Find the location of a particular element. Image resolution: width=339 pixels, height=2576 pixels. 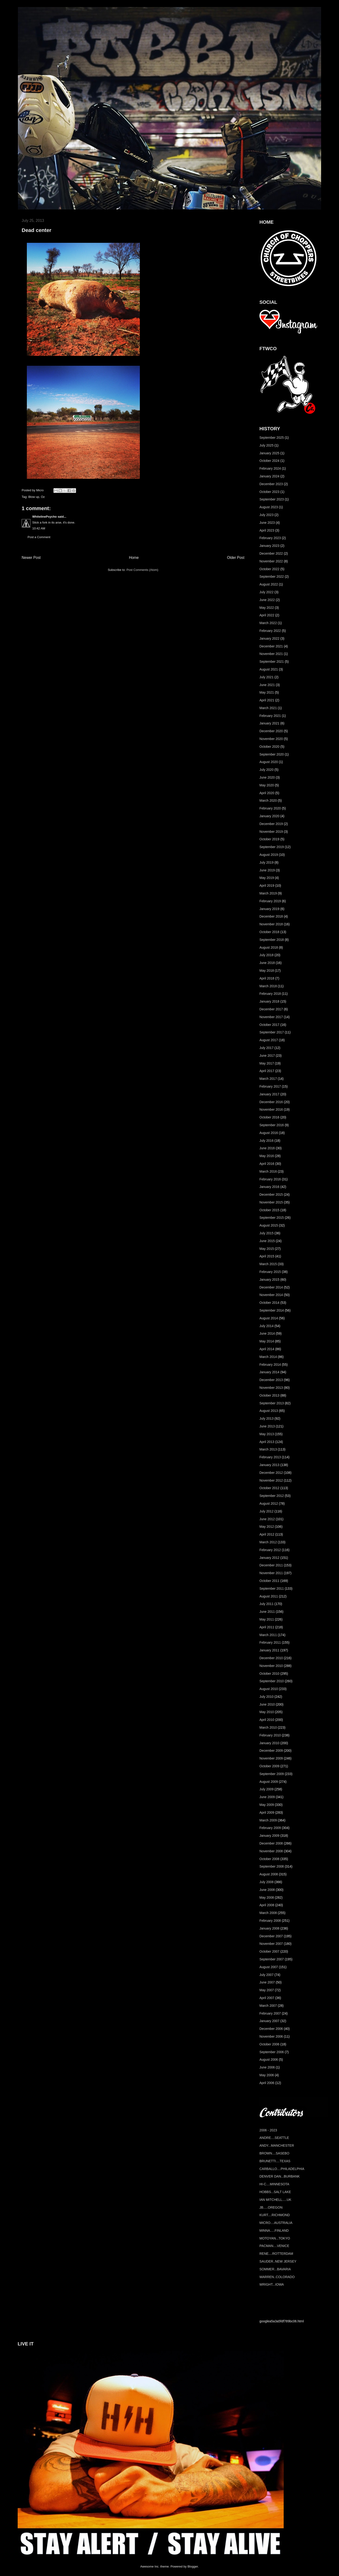

February 2009 is located at coordinates (270, 1828).